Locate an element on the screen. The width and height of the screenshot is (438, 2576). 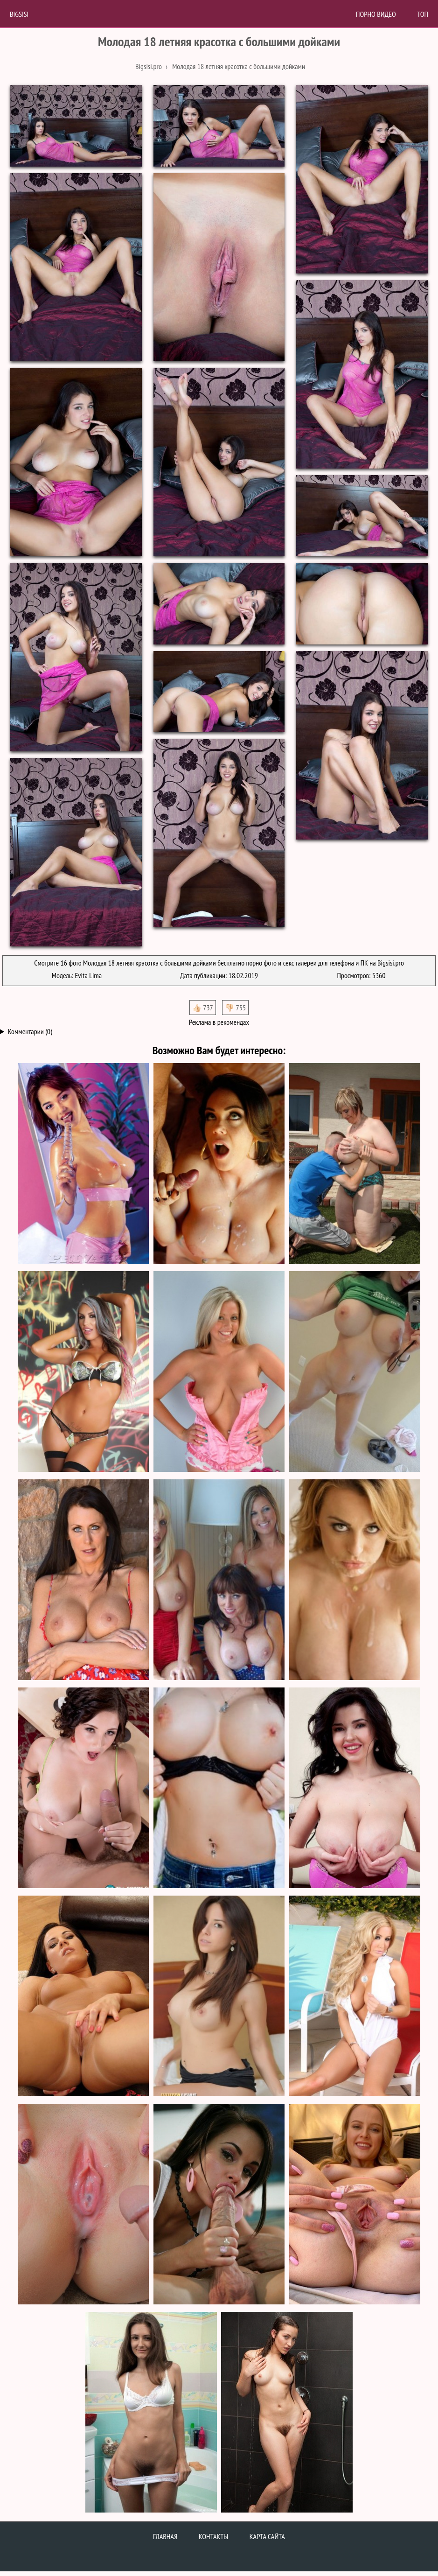
👍🏻 737 is located at coordinates (202, 1007).